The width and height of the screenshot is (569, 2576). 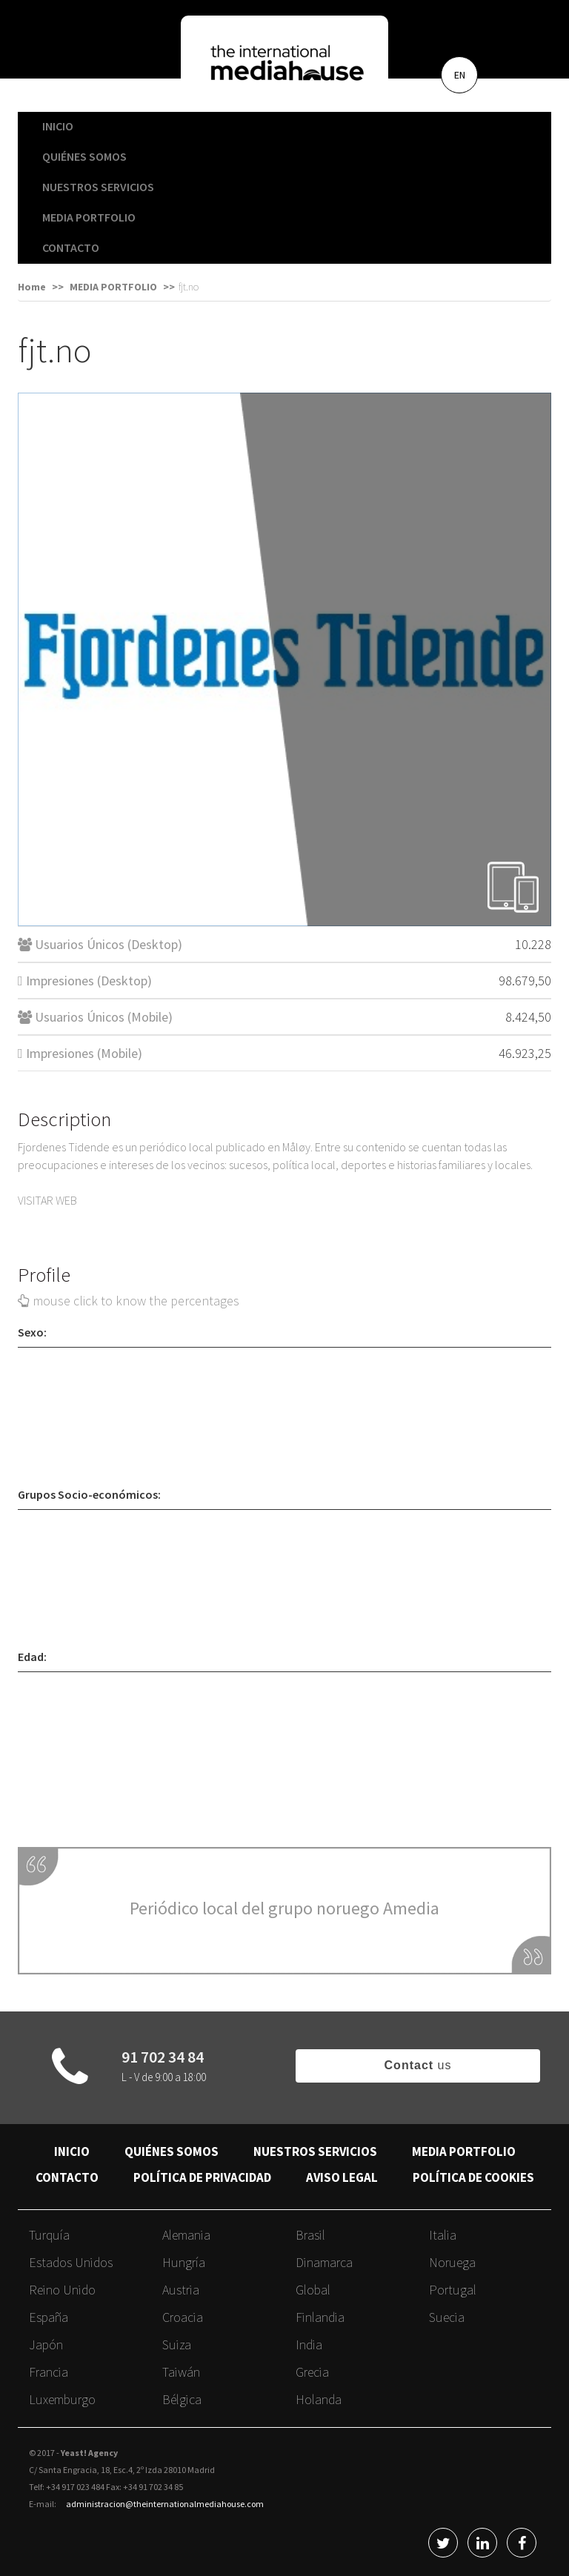 I want to click on INICIO, so click(x=57, y=126).